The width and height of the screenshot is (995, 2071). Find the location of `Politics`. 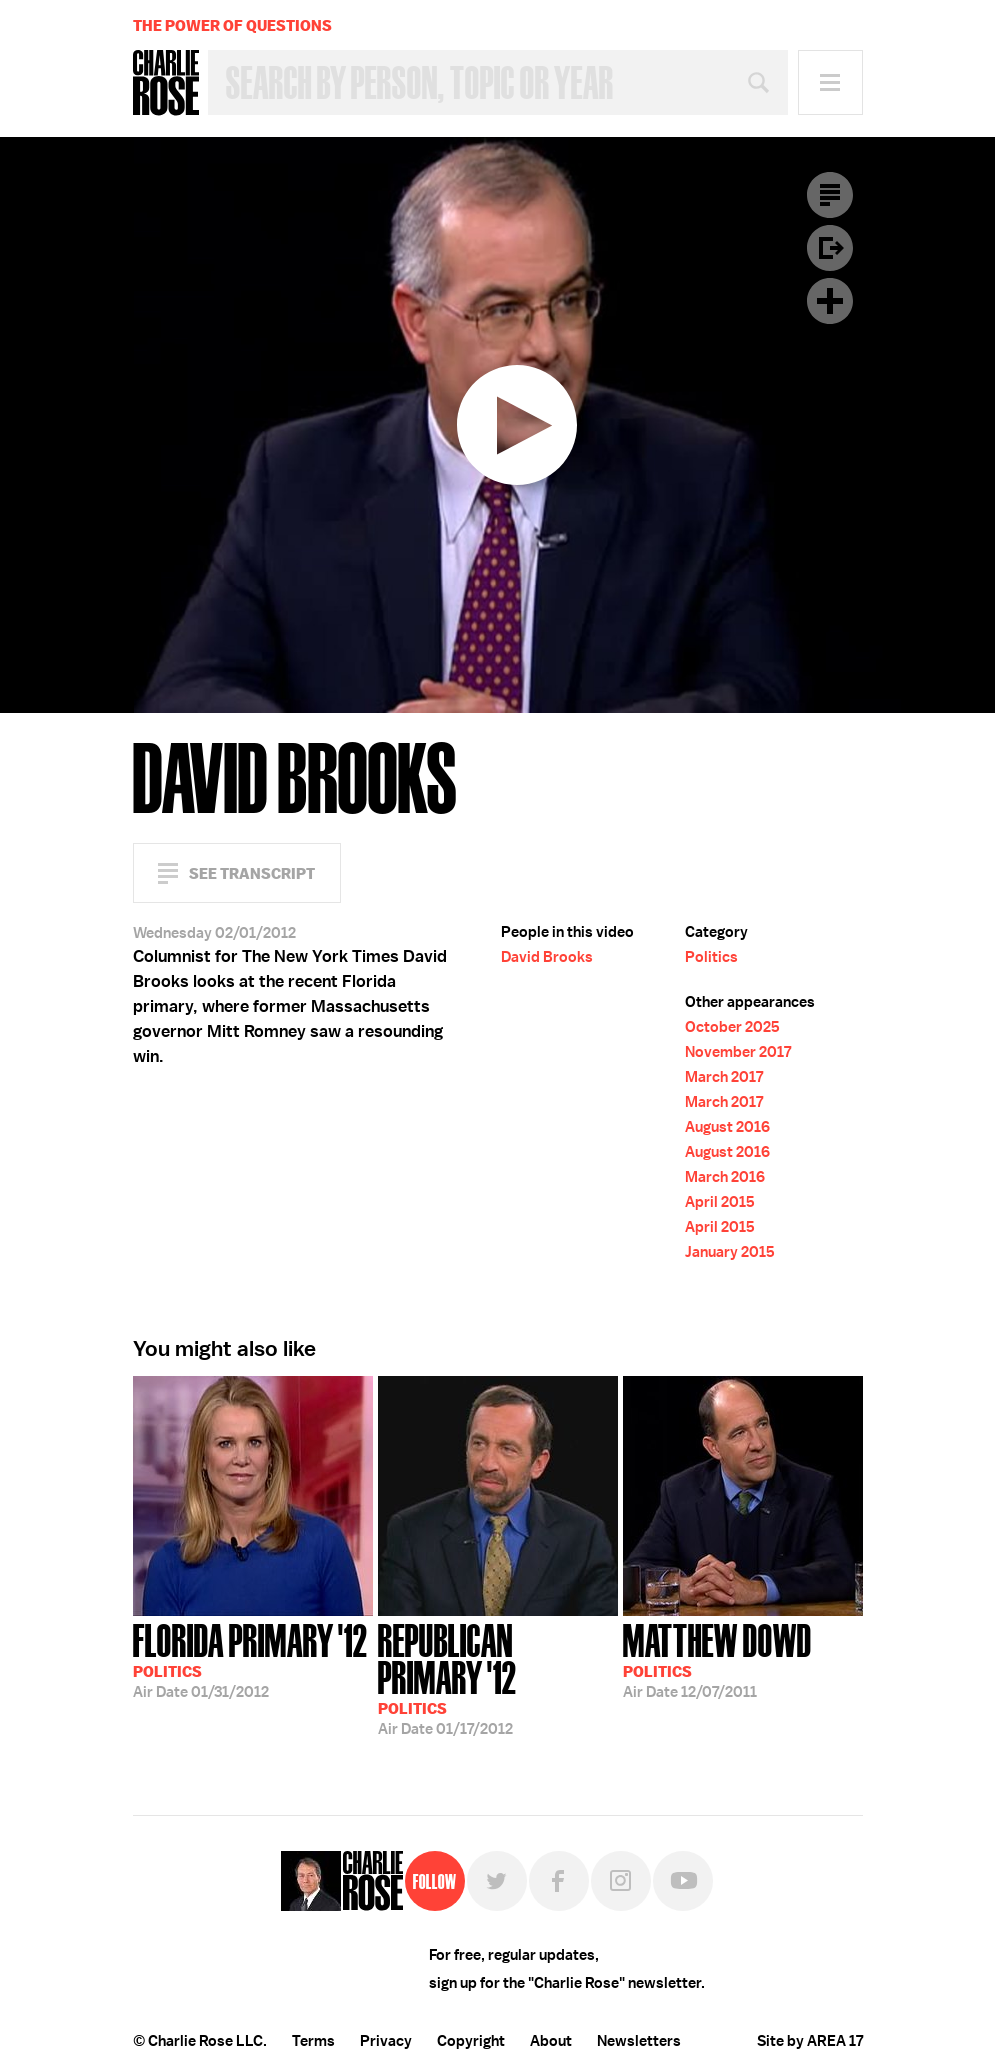

Politics is located at coordinates (711, 957).